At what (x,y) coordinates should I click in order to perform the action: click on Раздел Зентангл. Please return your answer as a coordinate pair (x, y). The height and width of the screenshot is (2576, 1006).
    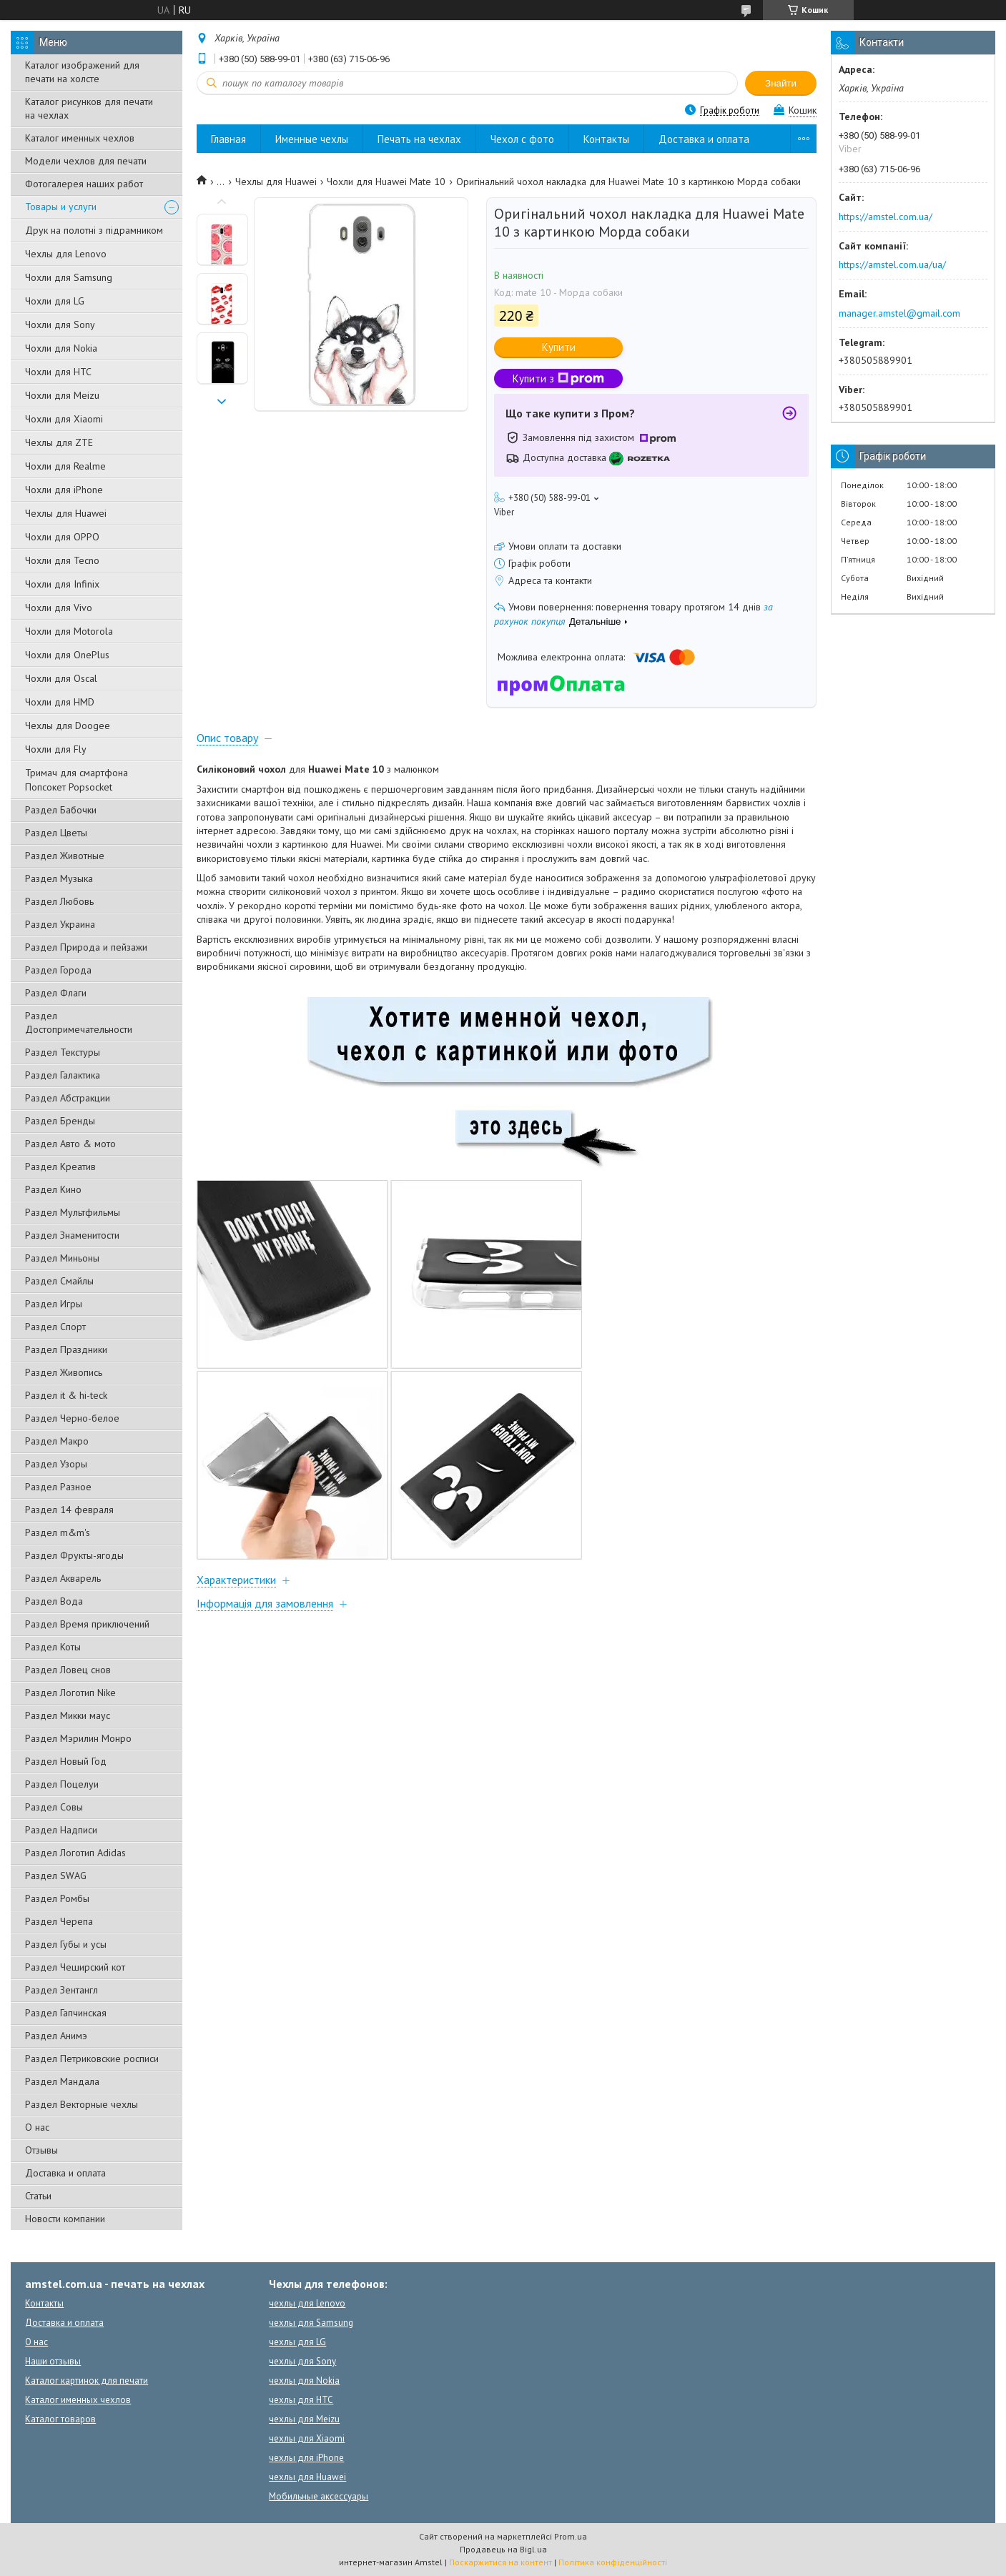
    Looking at the image, I should click on (61, 1989).